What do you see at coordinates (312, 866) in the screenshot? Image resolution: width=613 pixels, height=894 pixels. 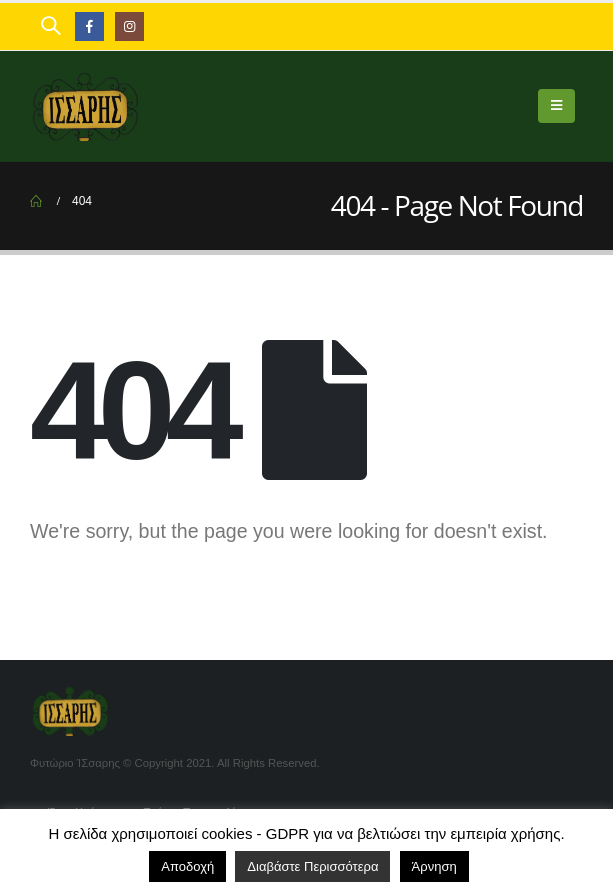 I see `Διαβάστε Περισσότερα` at bounding box center [312, 866].